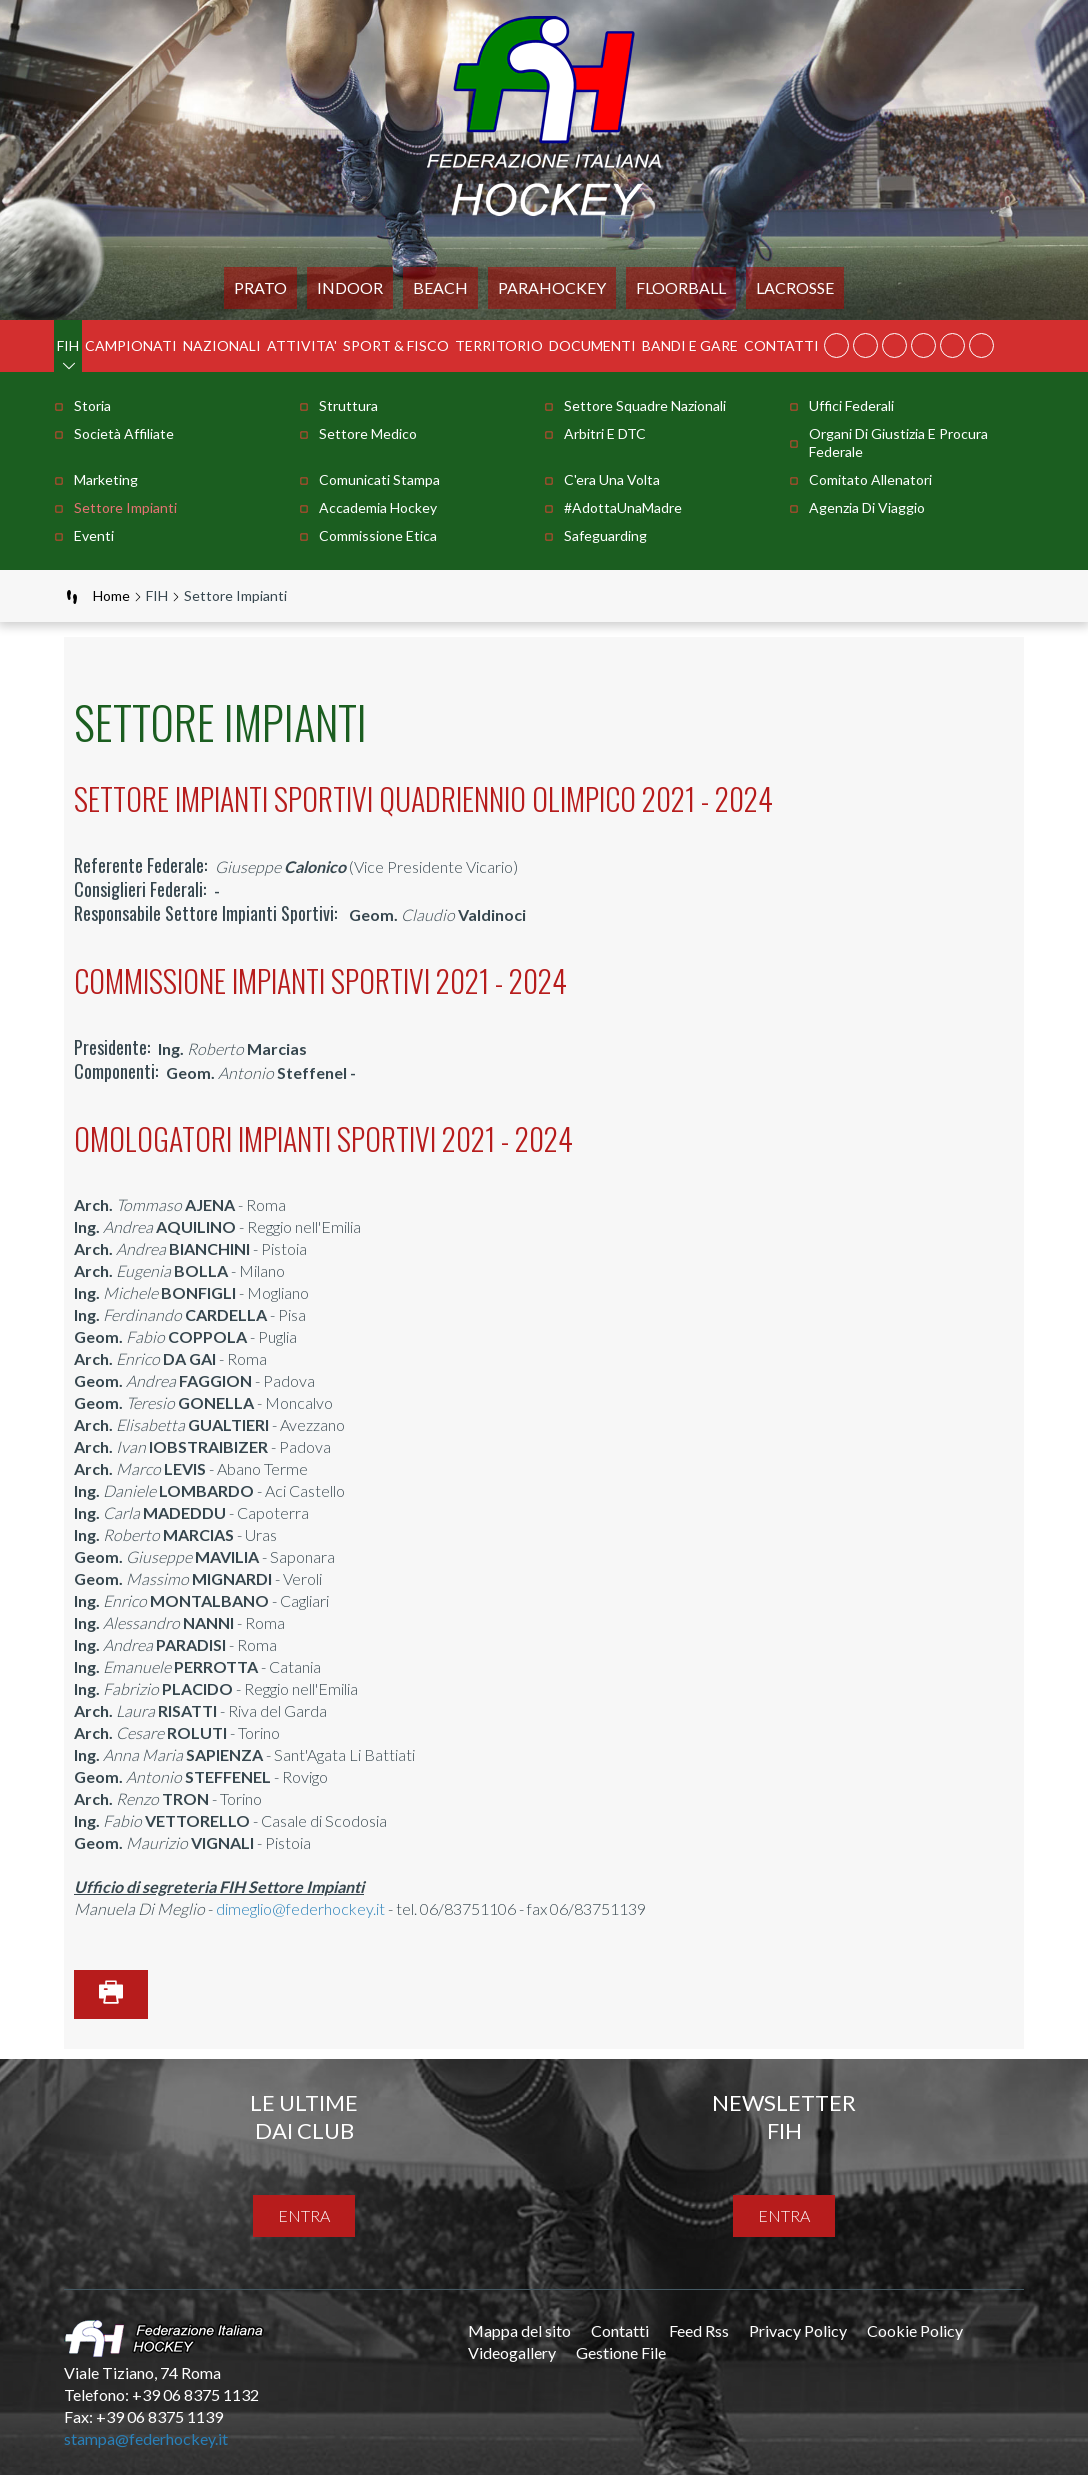  Describe the element at coordinates (146, 2438) in the screenshot. I see `stampa@federhockey.it` at that location.